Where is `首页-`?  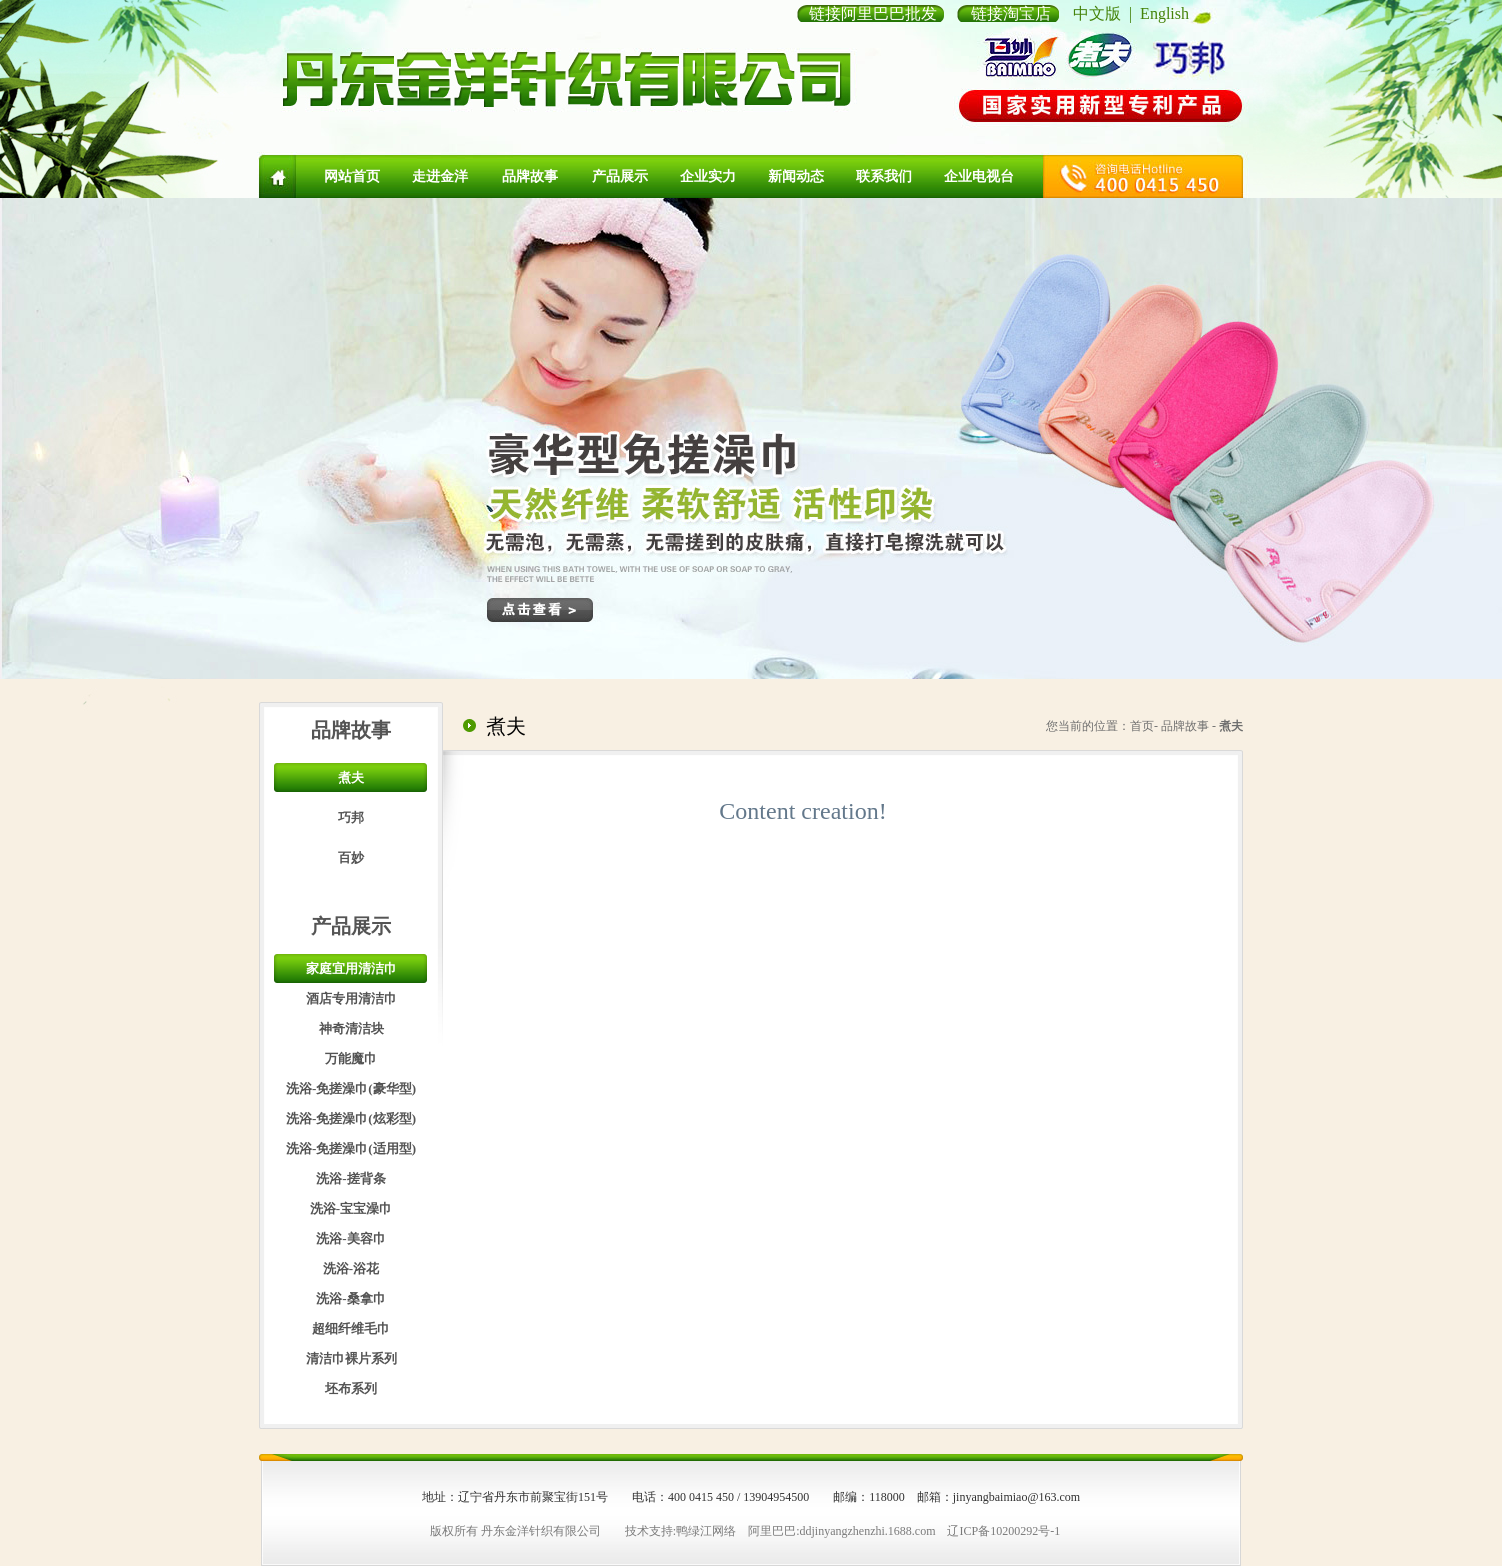
首页- is located at coordinates (1144, 726).